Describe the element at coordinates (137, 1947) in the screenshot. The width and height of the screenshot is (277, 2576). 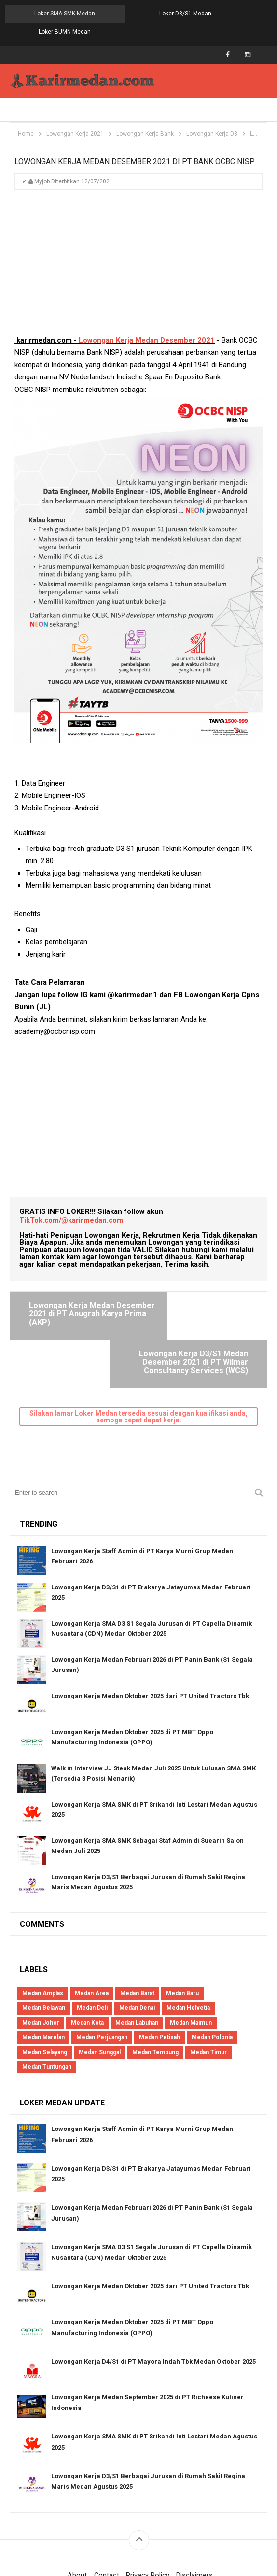
I see `Medan Denai` at that location.